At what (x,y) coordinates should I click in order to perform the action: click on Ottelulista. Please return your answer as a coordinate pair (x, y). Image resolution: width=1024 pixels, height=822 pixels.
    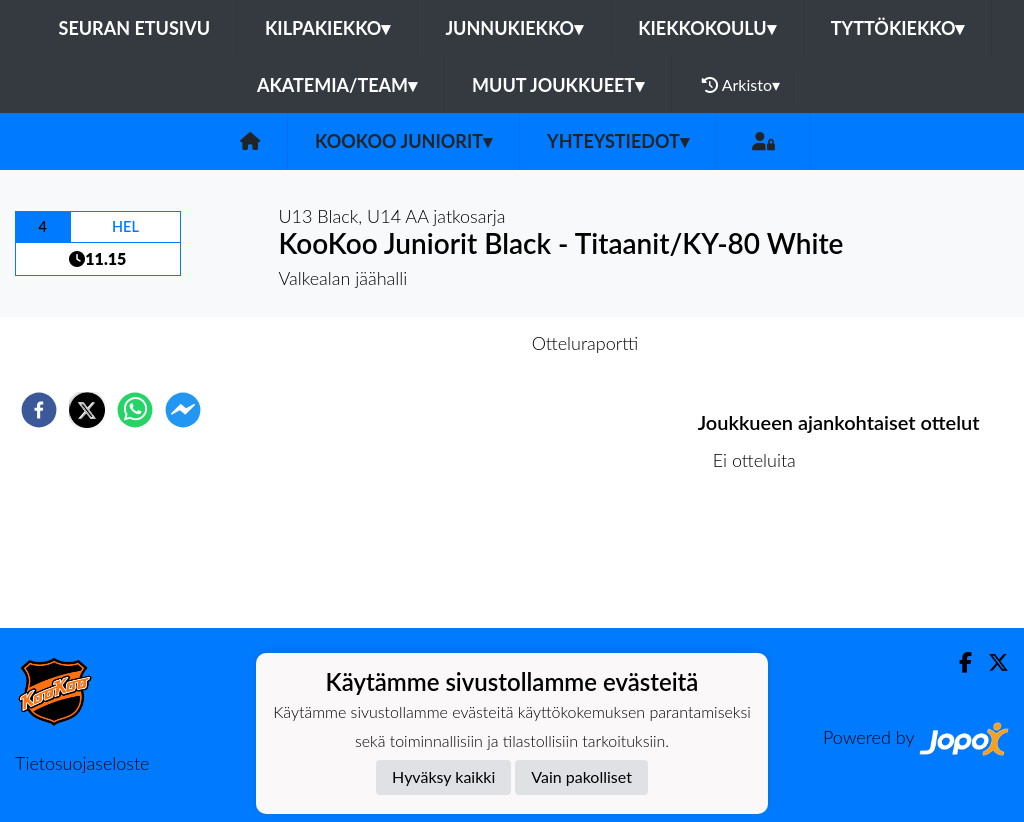
    Looking at the image, I should click on (762, 560).